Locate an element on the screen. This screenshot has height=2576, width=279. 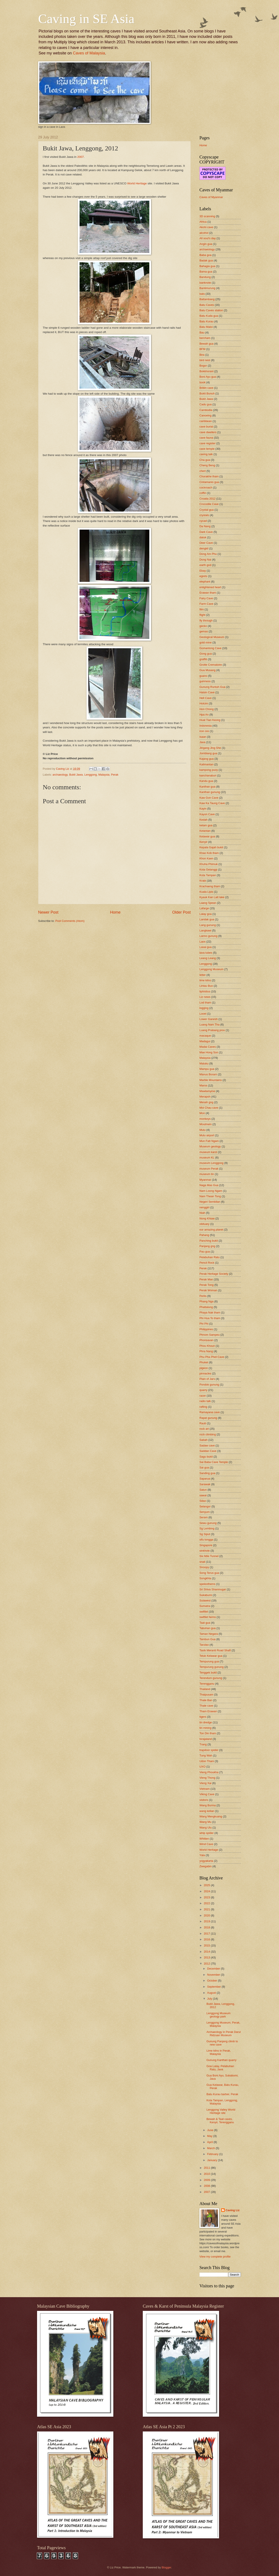
caving talk is located at coordinates (206, 454).